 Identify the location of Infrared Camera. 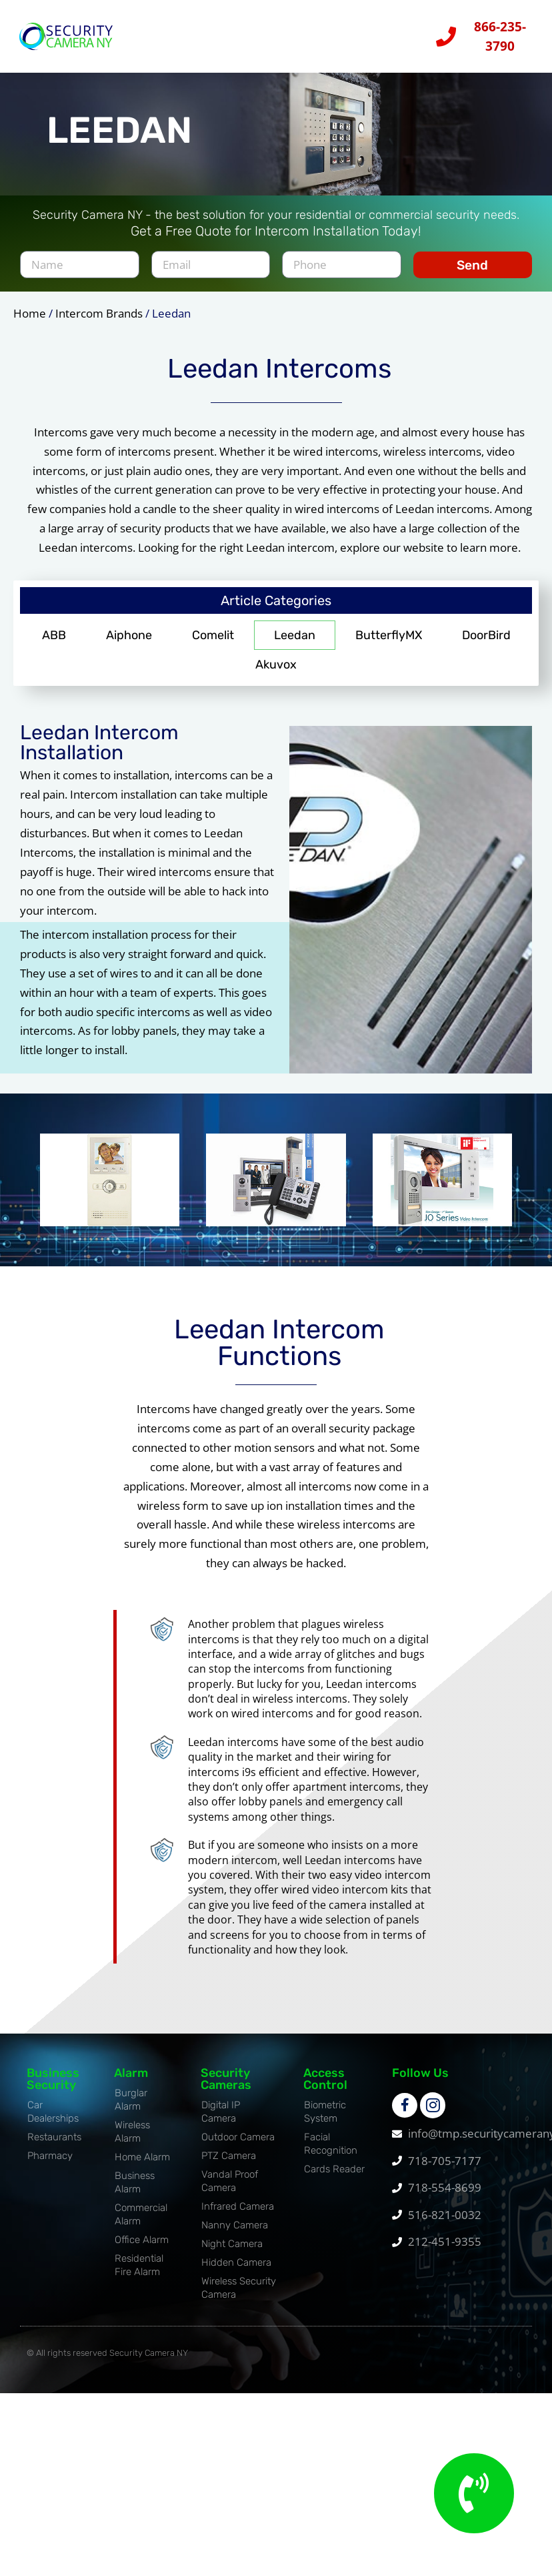
(237, 2215).